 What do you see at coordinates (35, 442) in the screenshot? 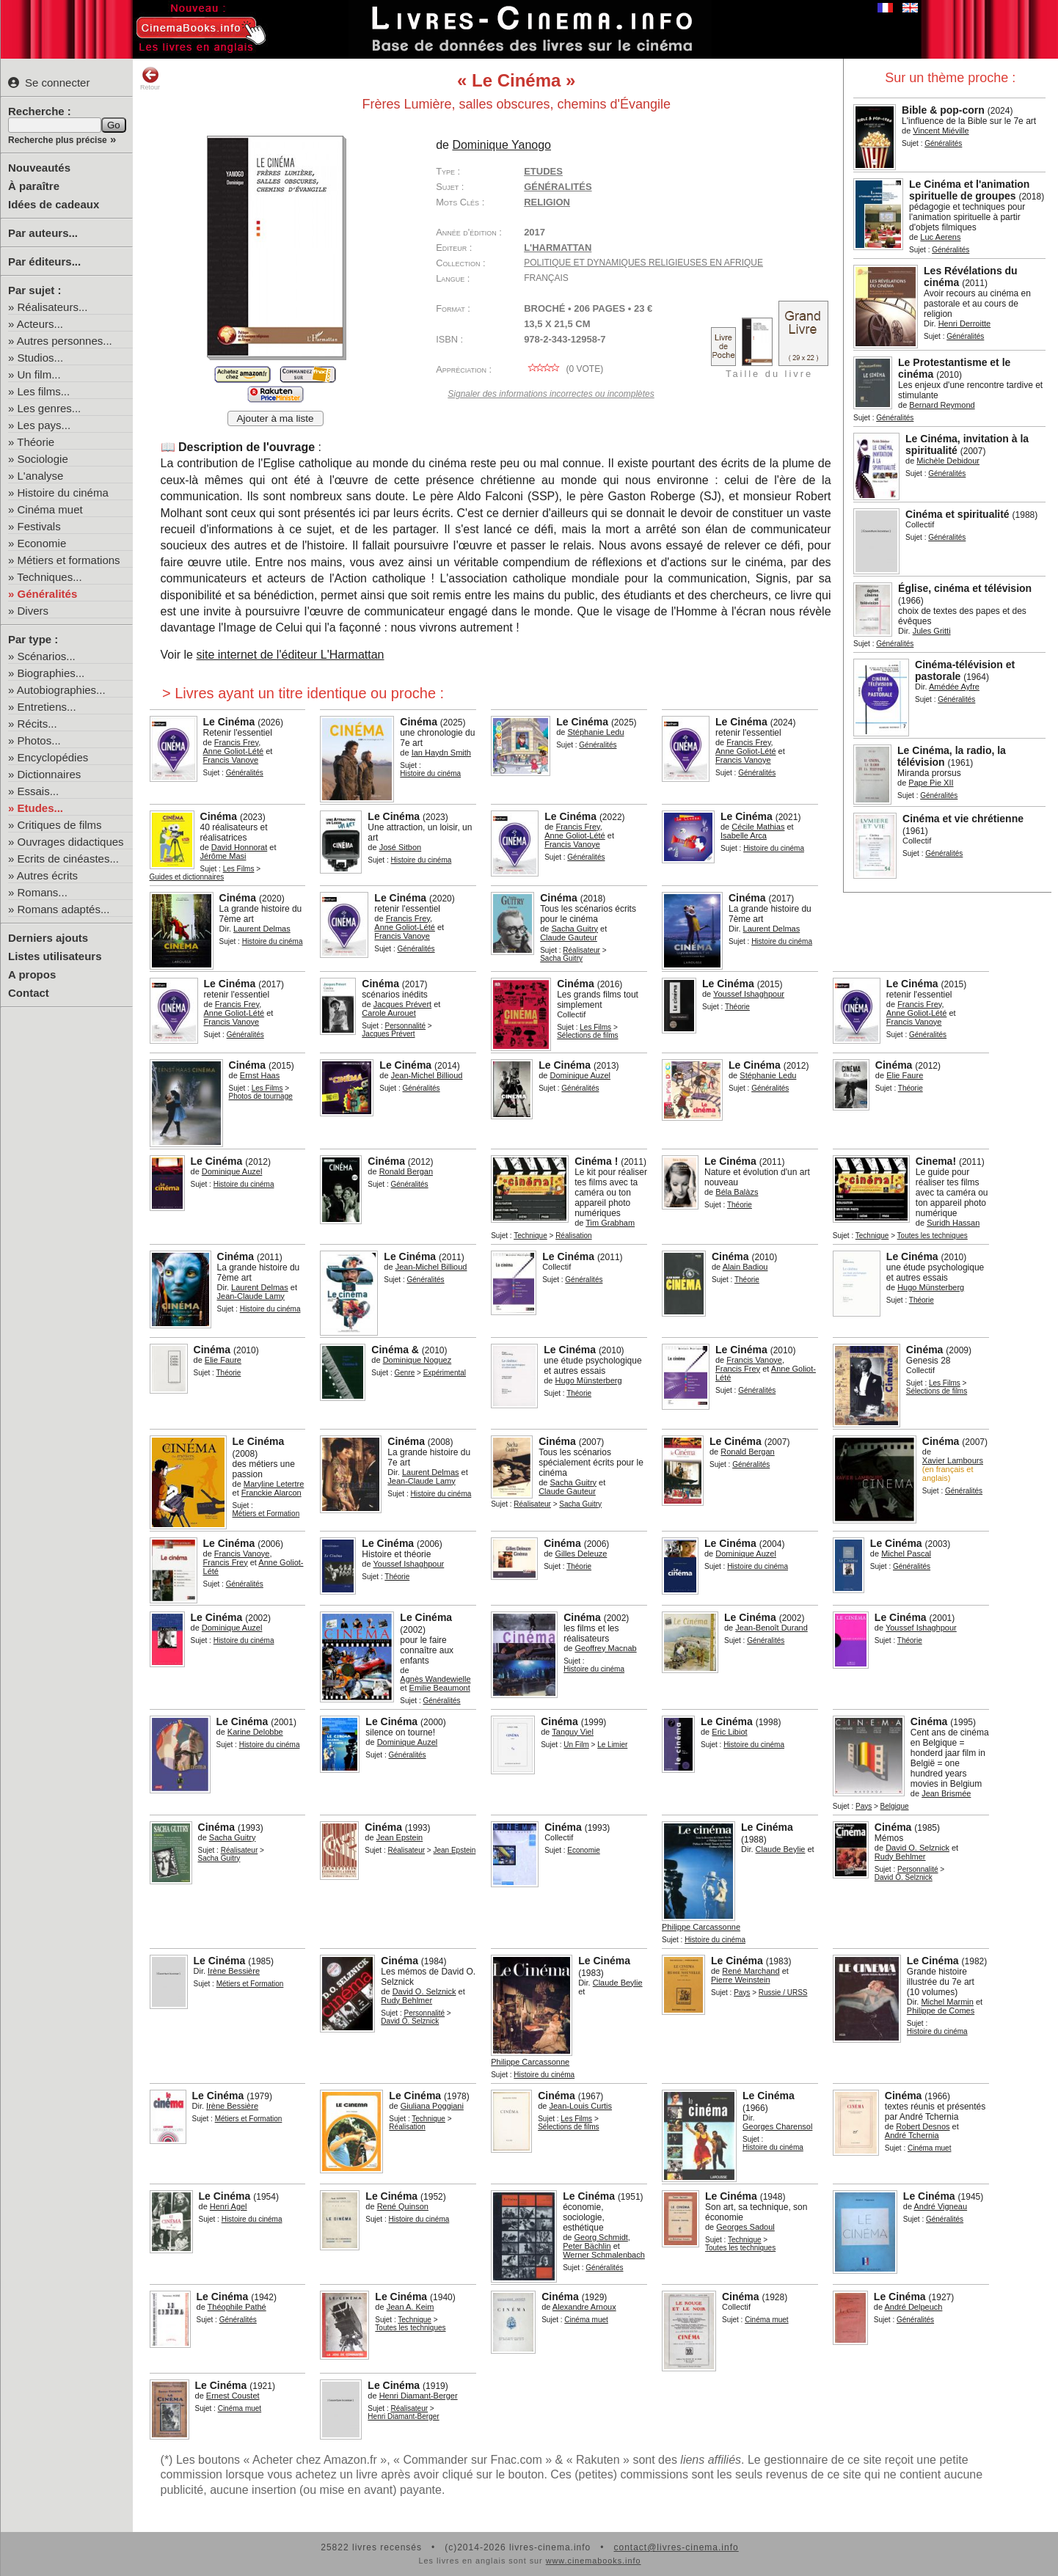
I see `Théorie` at bounding box center [35, 442].